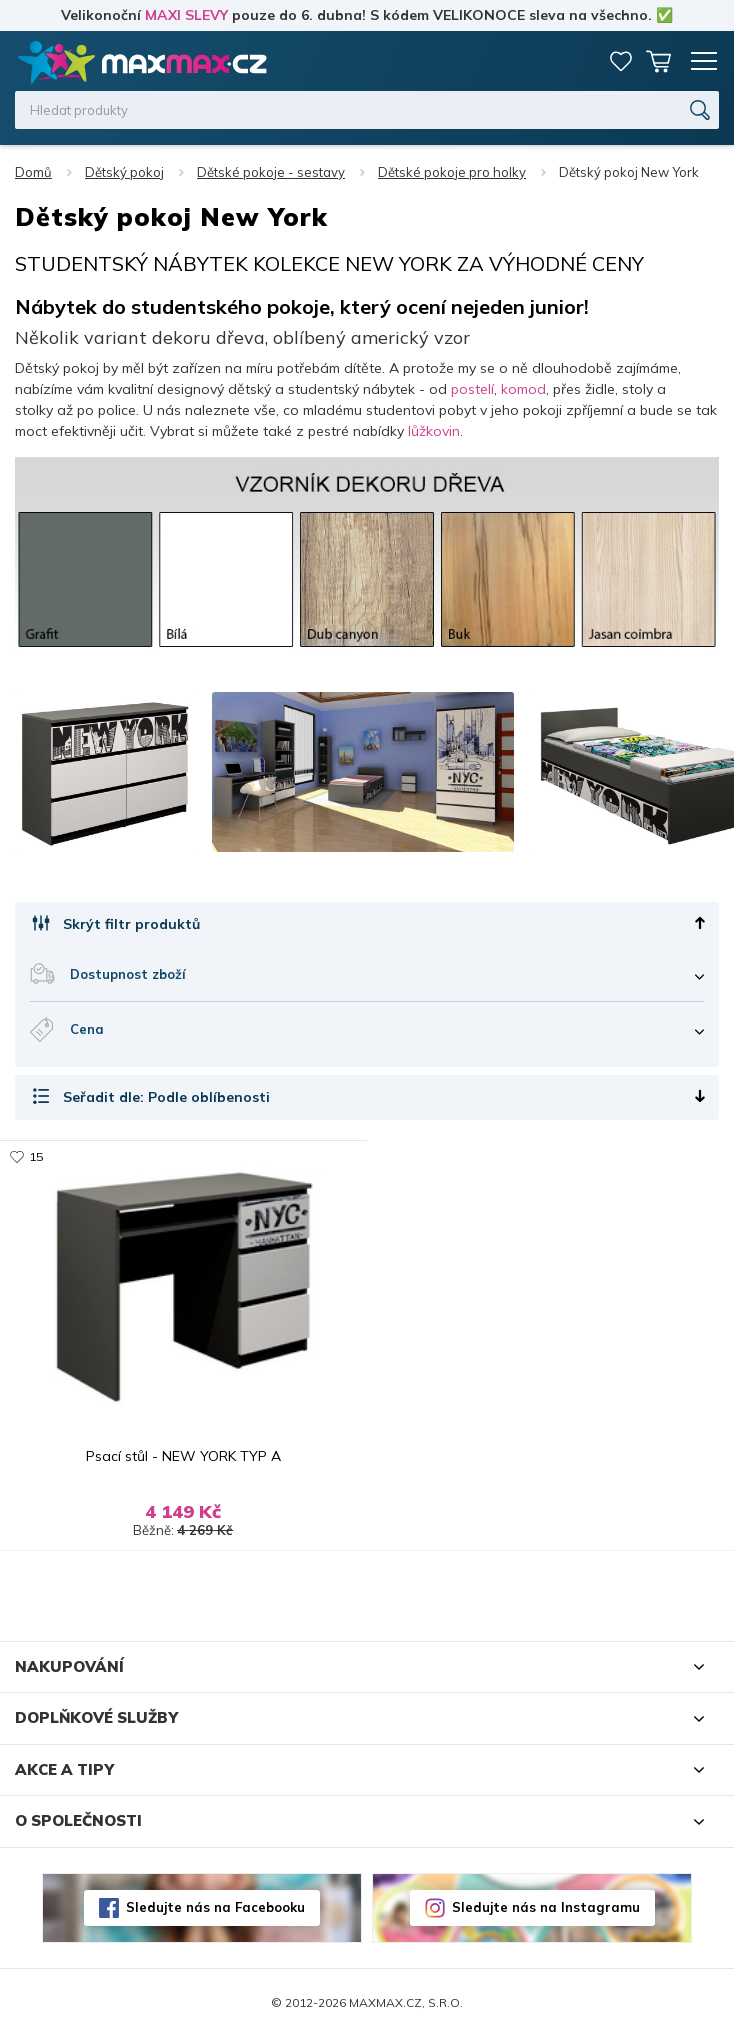 Image resolution: width=734 pixels, height=2037 pixels. I want to click on komod, so click(523, 389).